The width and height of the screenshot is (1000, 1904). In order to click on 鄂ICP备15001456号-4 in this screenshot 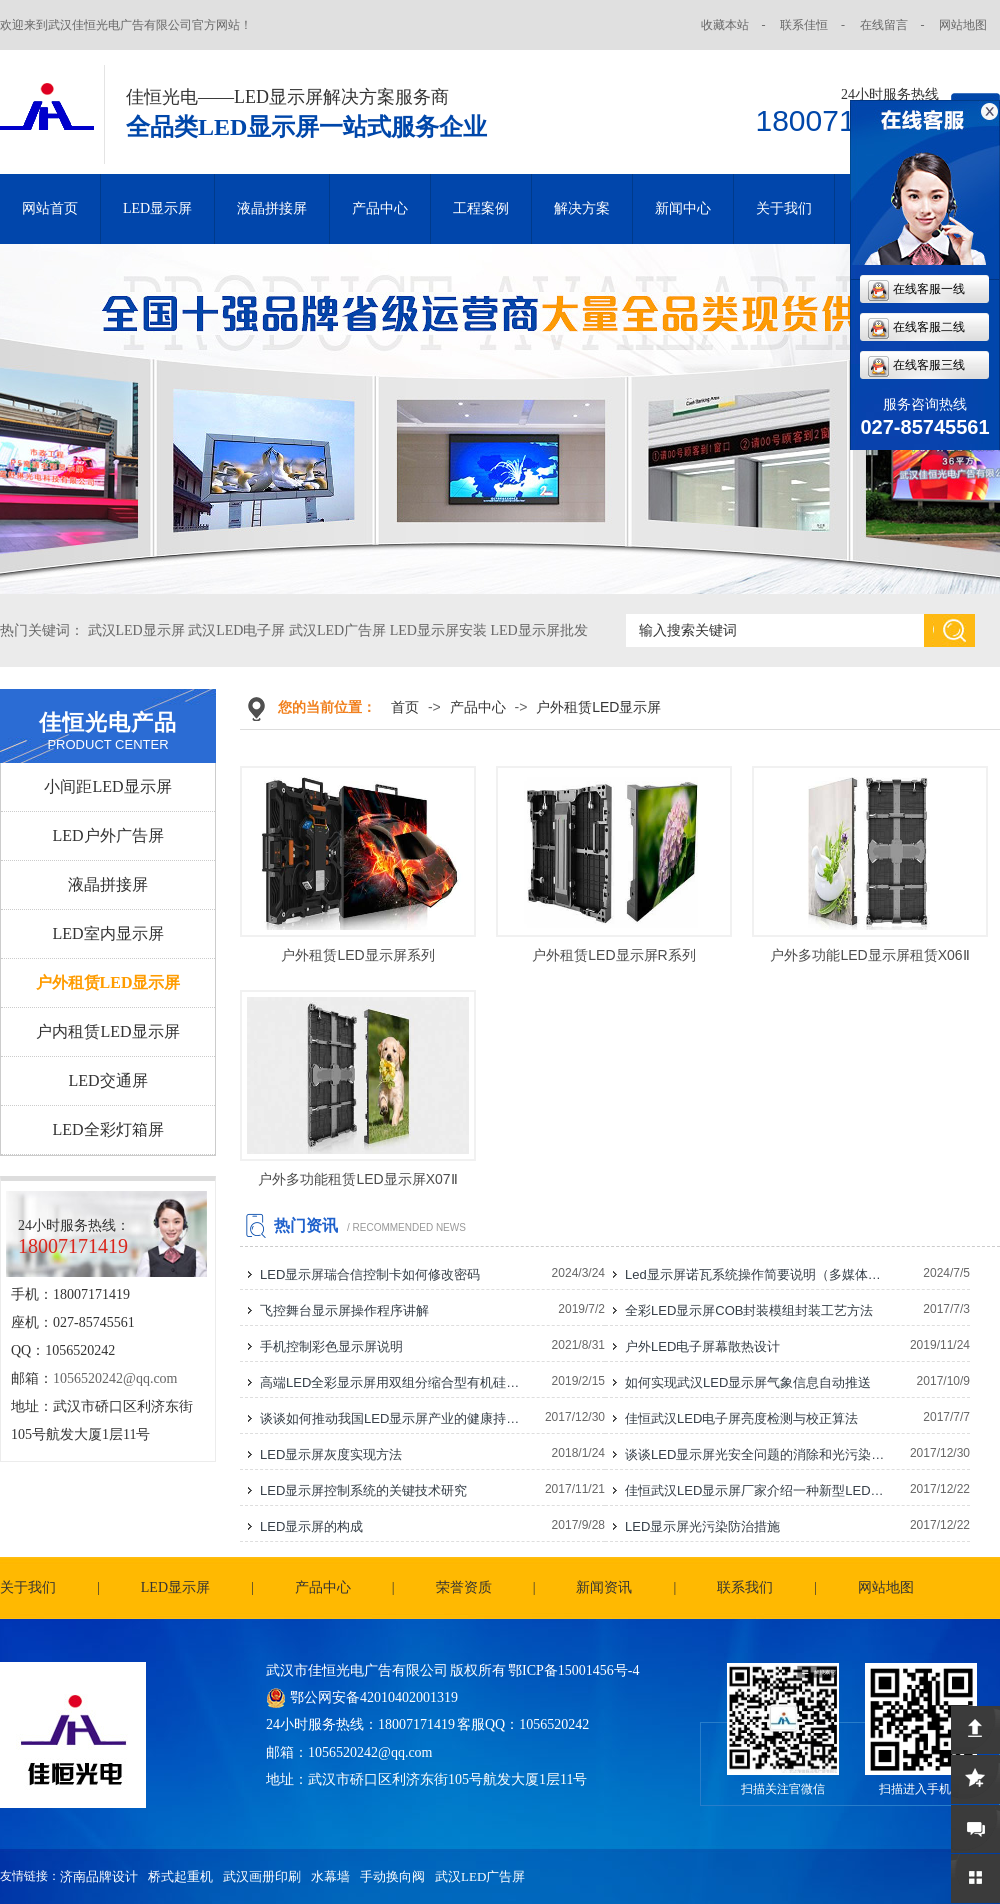, I will do `click(573, 1670)`.